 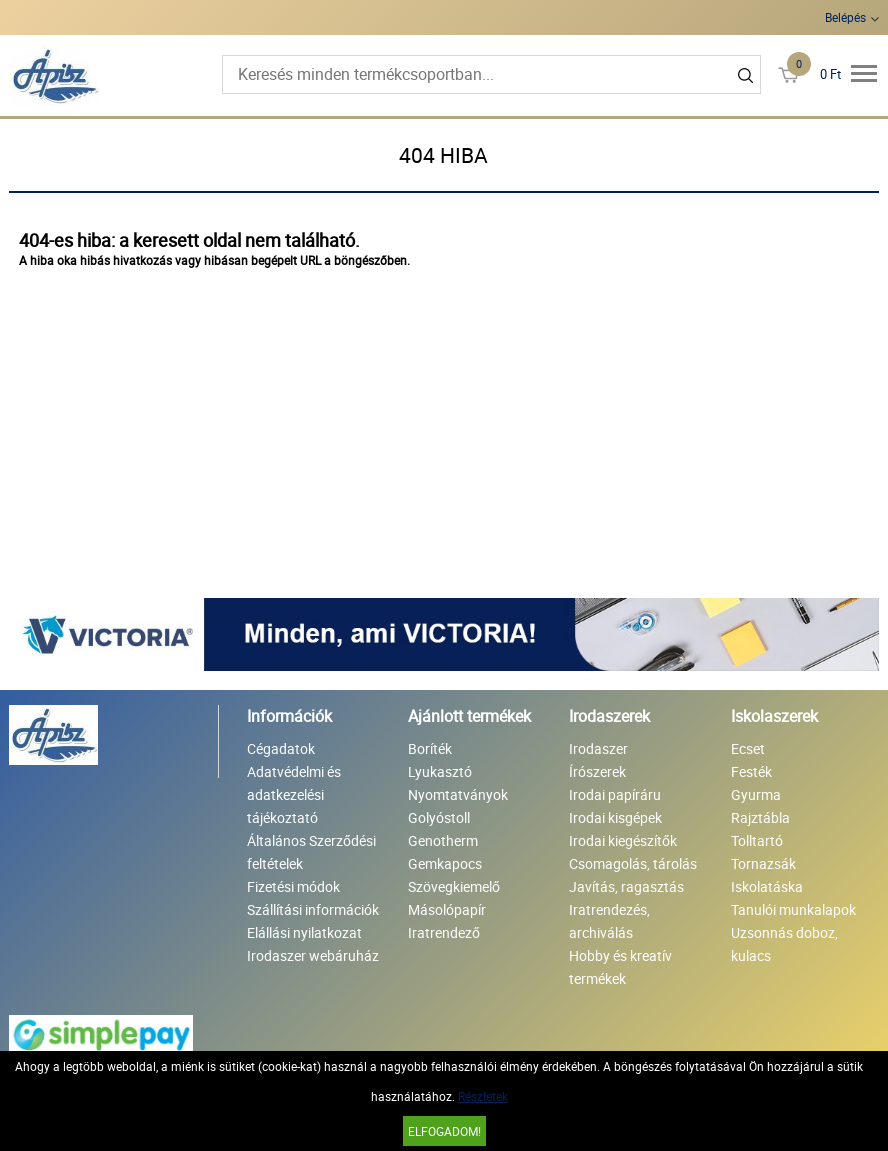 What do you see at coordinates (483, 1096) in the screenshot?
I see `Részletek` at bounding box center [483, 1096].